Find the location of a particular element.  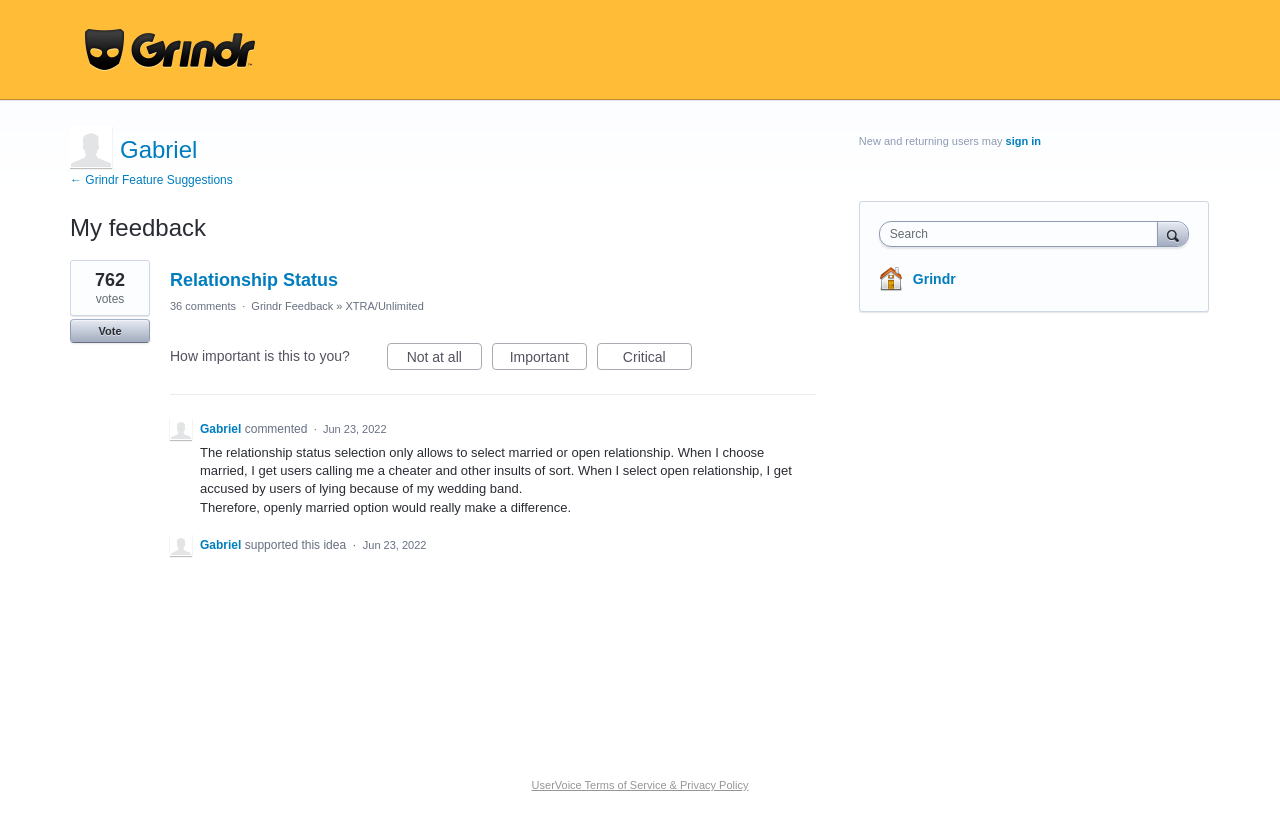

36 comments is located at coordinates (203, 306).